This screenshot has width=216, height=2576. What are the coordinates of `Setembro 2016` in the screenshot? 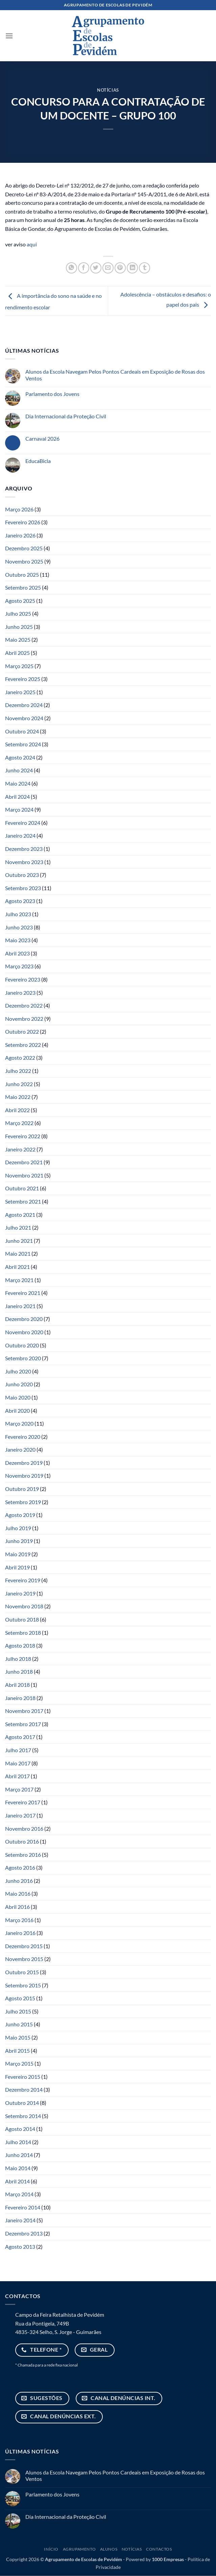 It's located at (23, 1854).